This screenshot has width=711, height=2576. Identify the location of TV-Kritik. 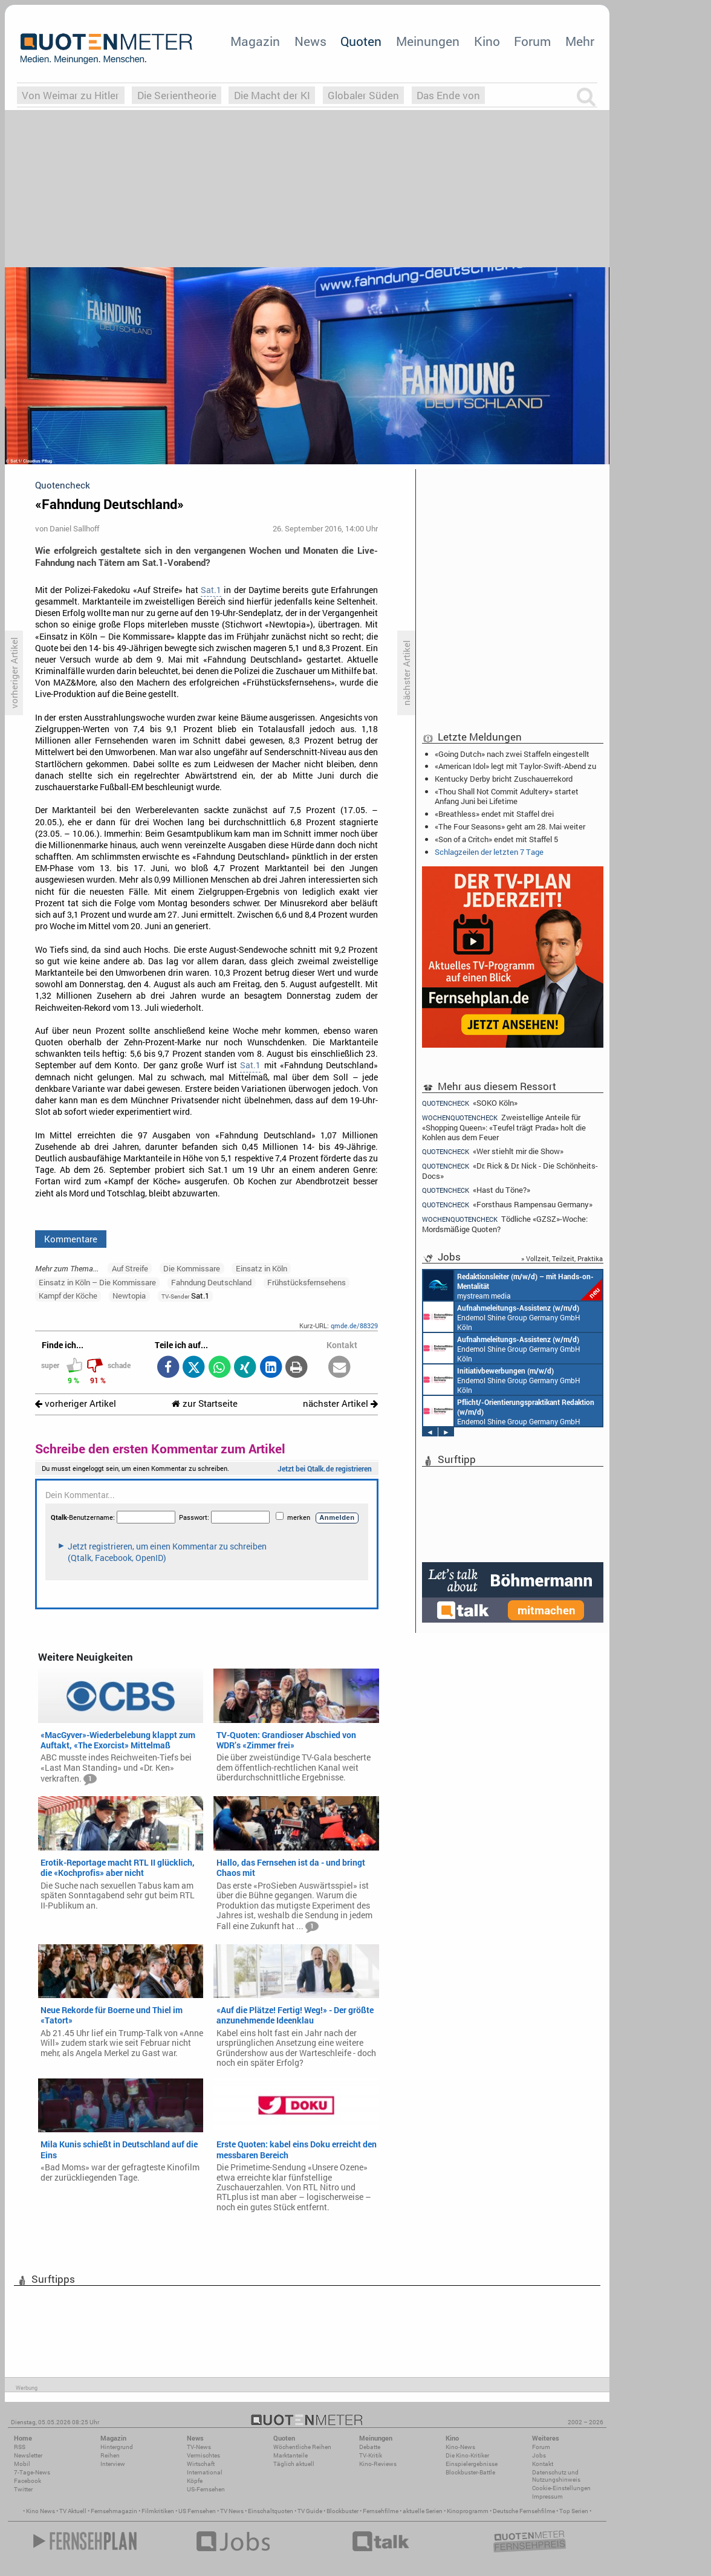
(370, 2455).